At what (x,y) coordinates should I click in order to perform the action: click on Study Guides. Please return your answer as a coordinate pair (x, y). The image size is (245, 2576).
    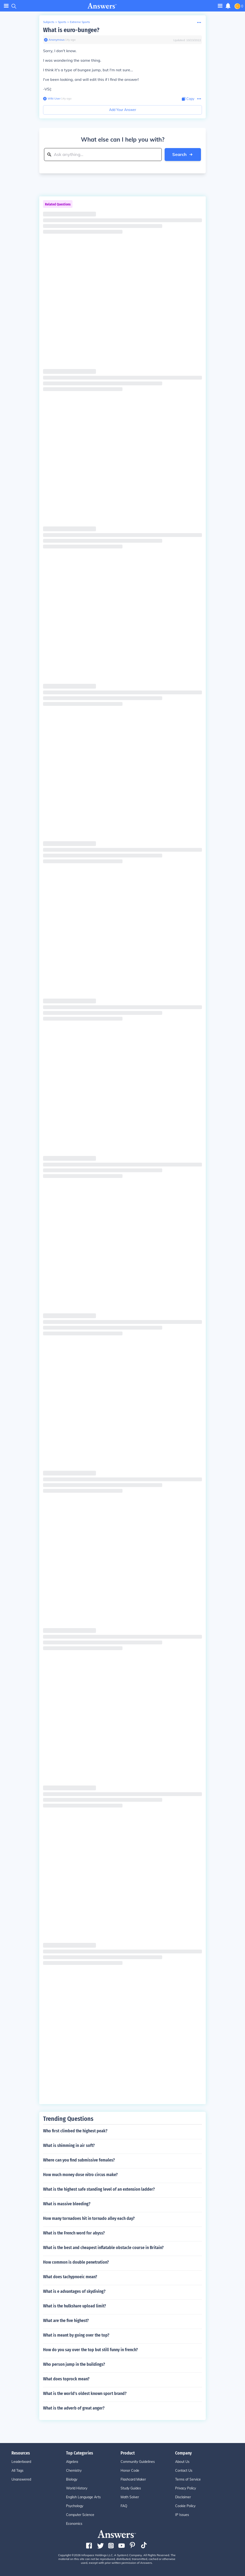
    Looking at the image, I should click on (131, 2488).